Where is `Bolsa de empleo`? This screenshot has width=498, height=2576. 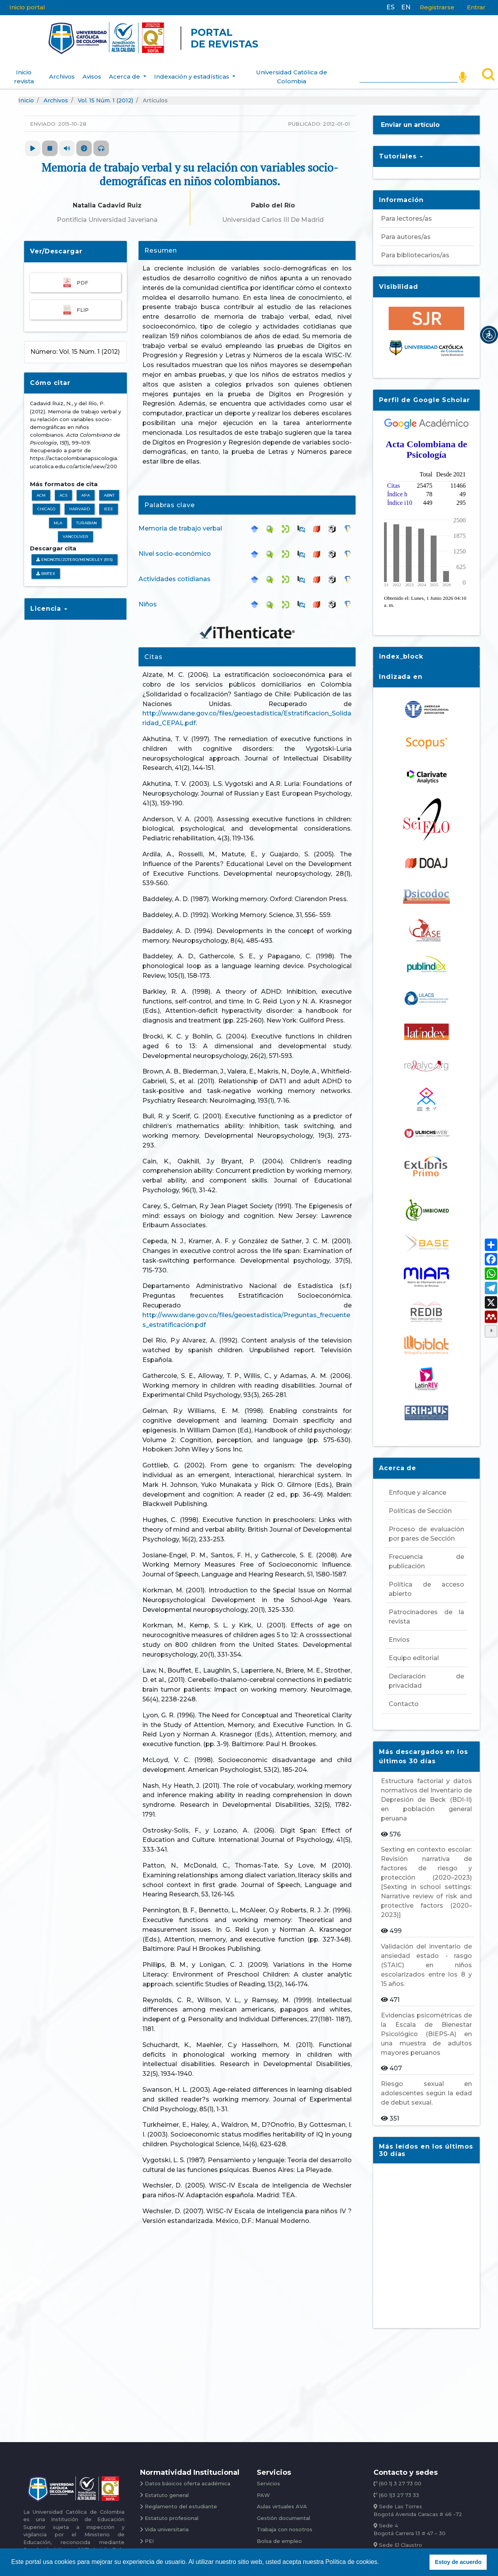 Bolsa de empleo is located at coordinates (280, 2537).